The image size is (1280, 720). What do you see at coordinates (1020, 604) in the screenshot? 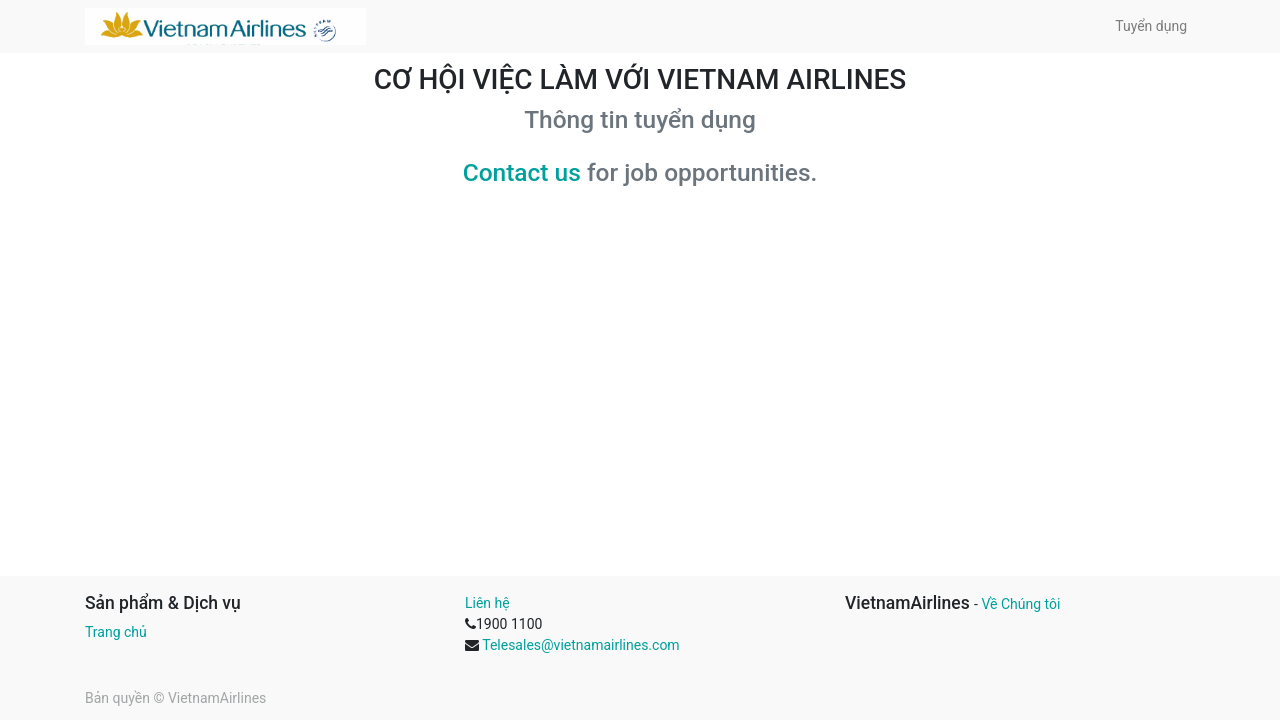
I see `Về Chúng tôi` at bounding box center [1020, 604].